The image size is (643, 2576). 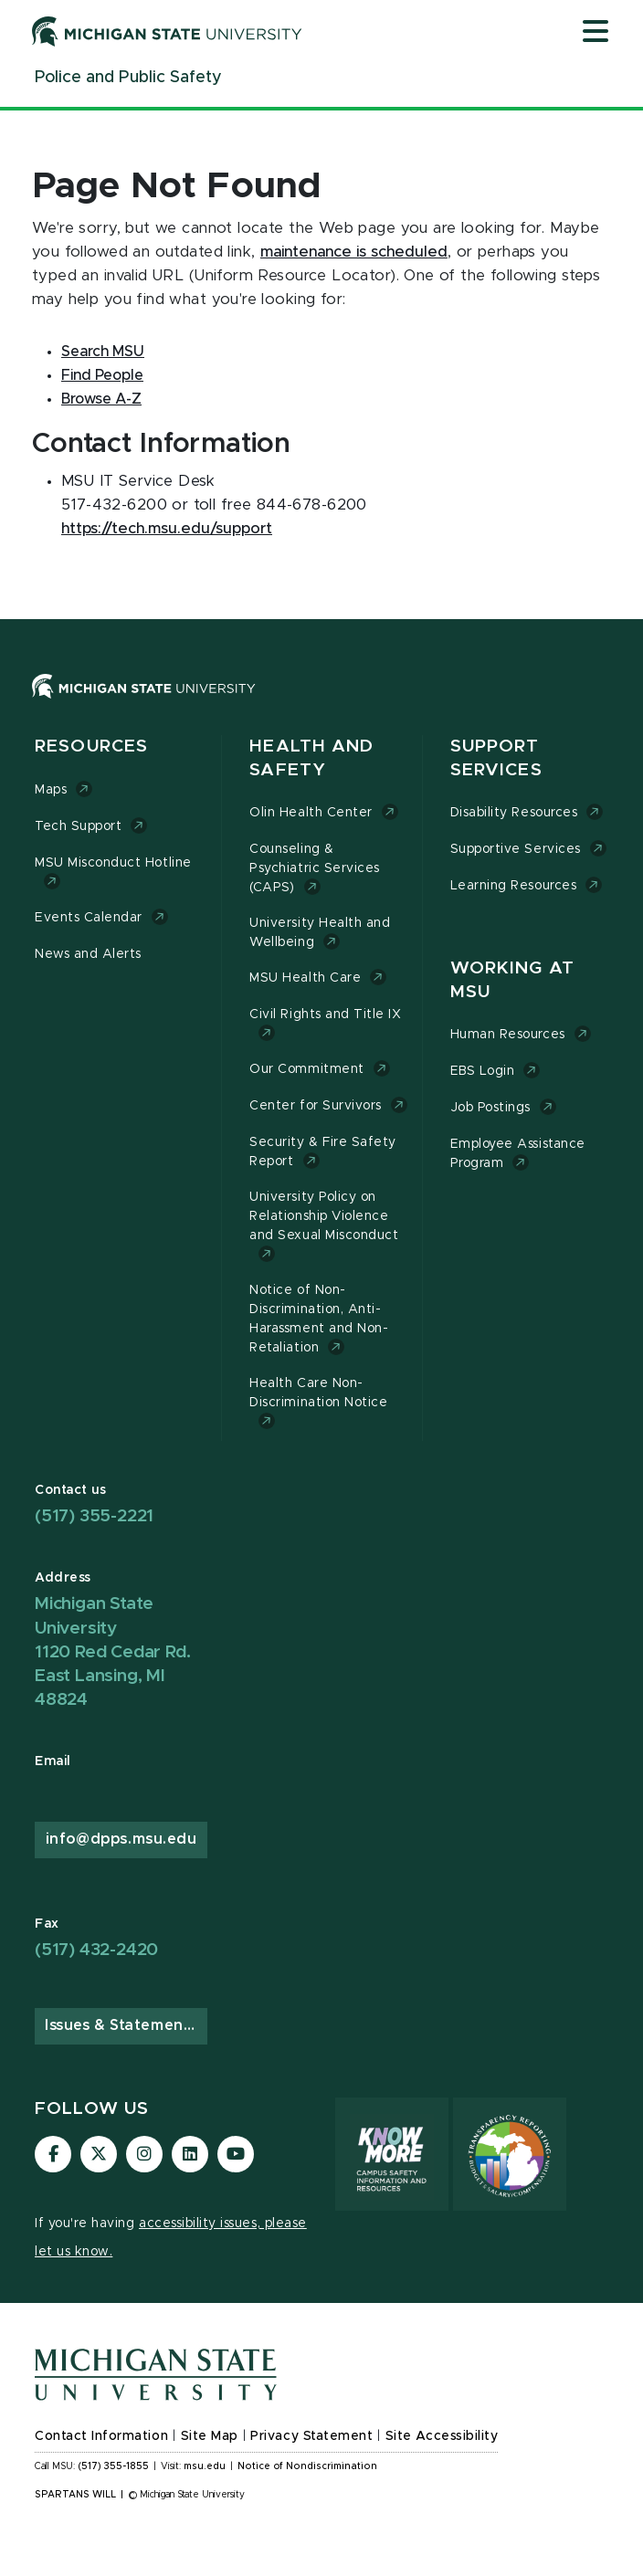 I want to click on Site Map, so click(x=209, y=2436).